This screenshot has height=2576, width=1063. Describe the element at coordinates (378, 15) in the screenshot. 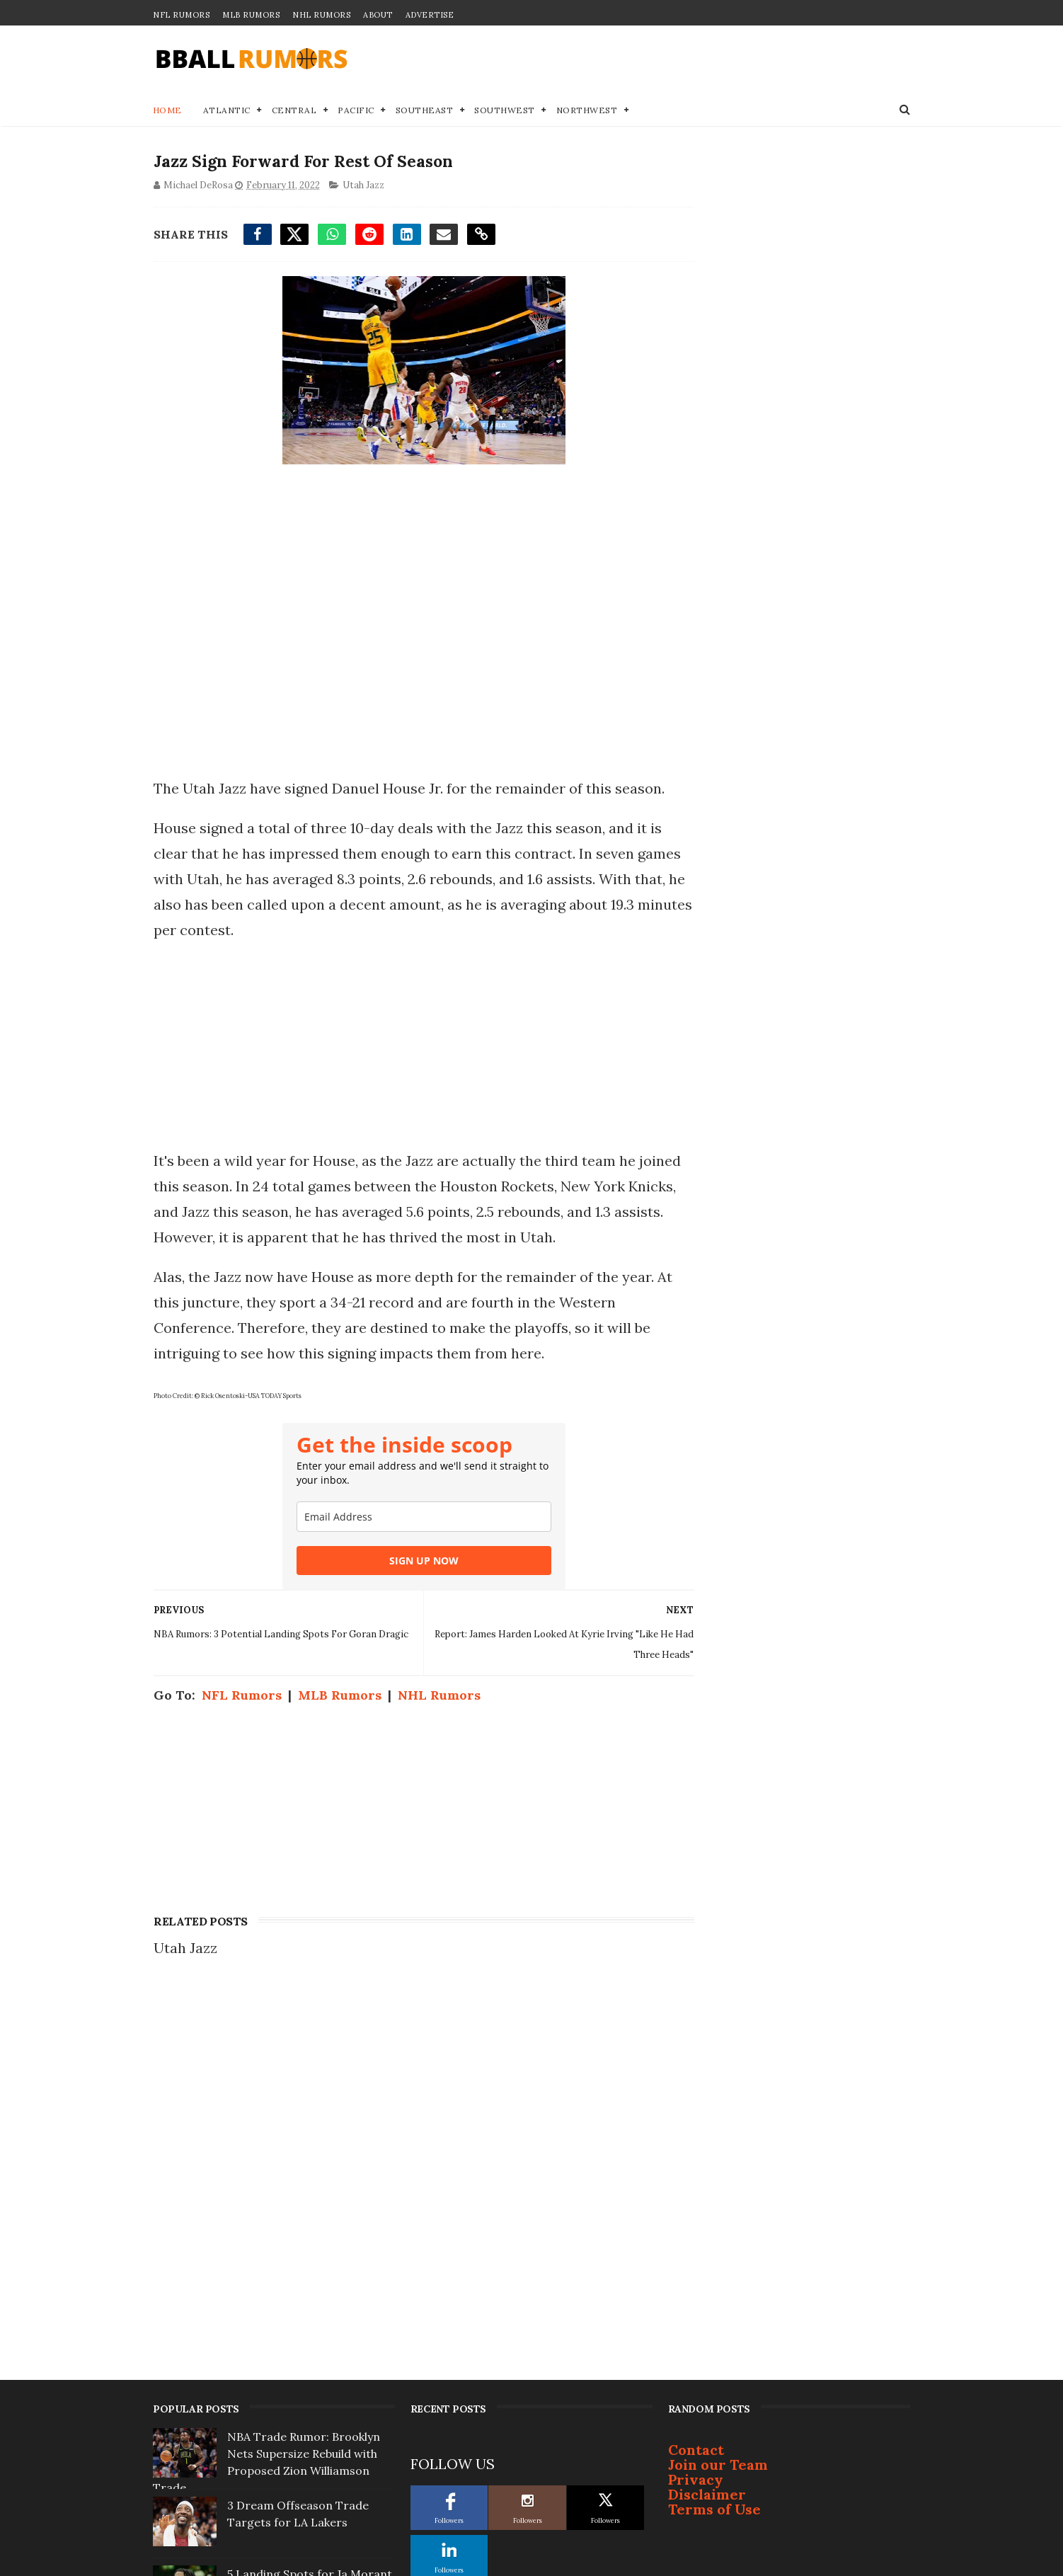

I see `About` at that location.